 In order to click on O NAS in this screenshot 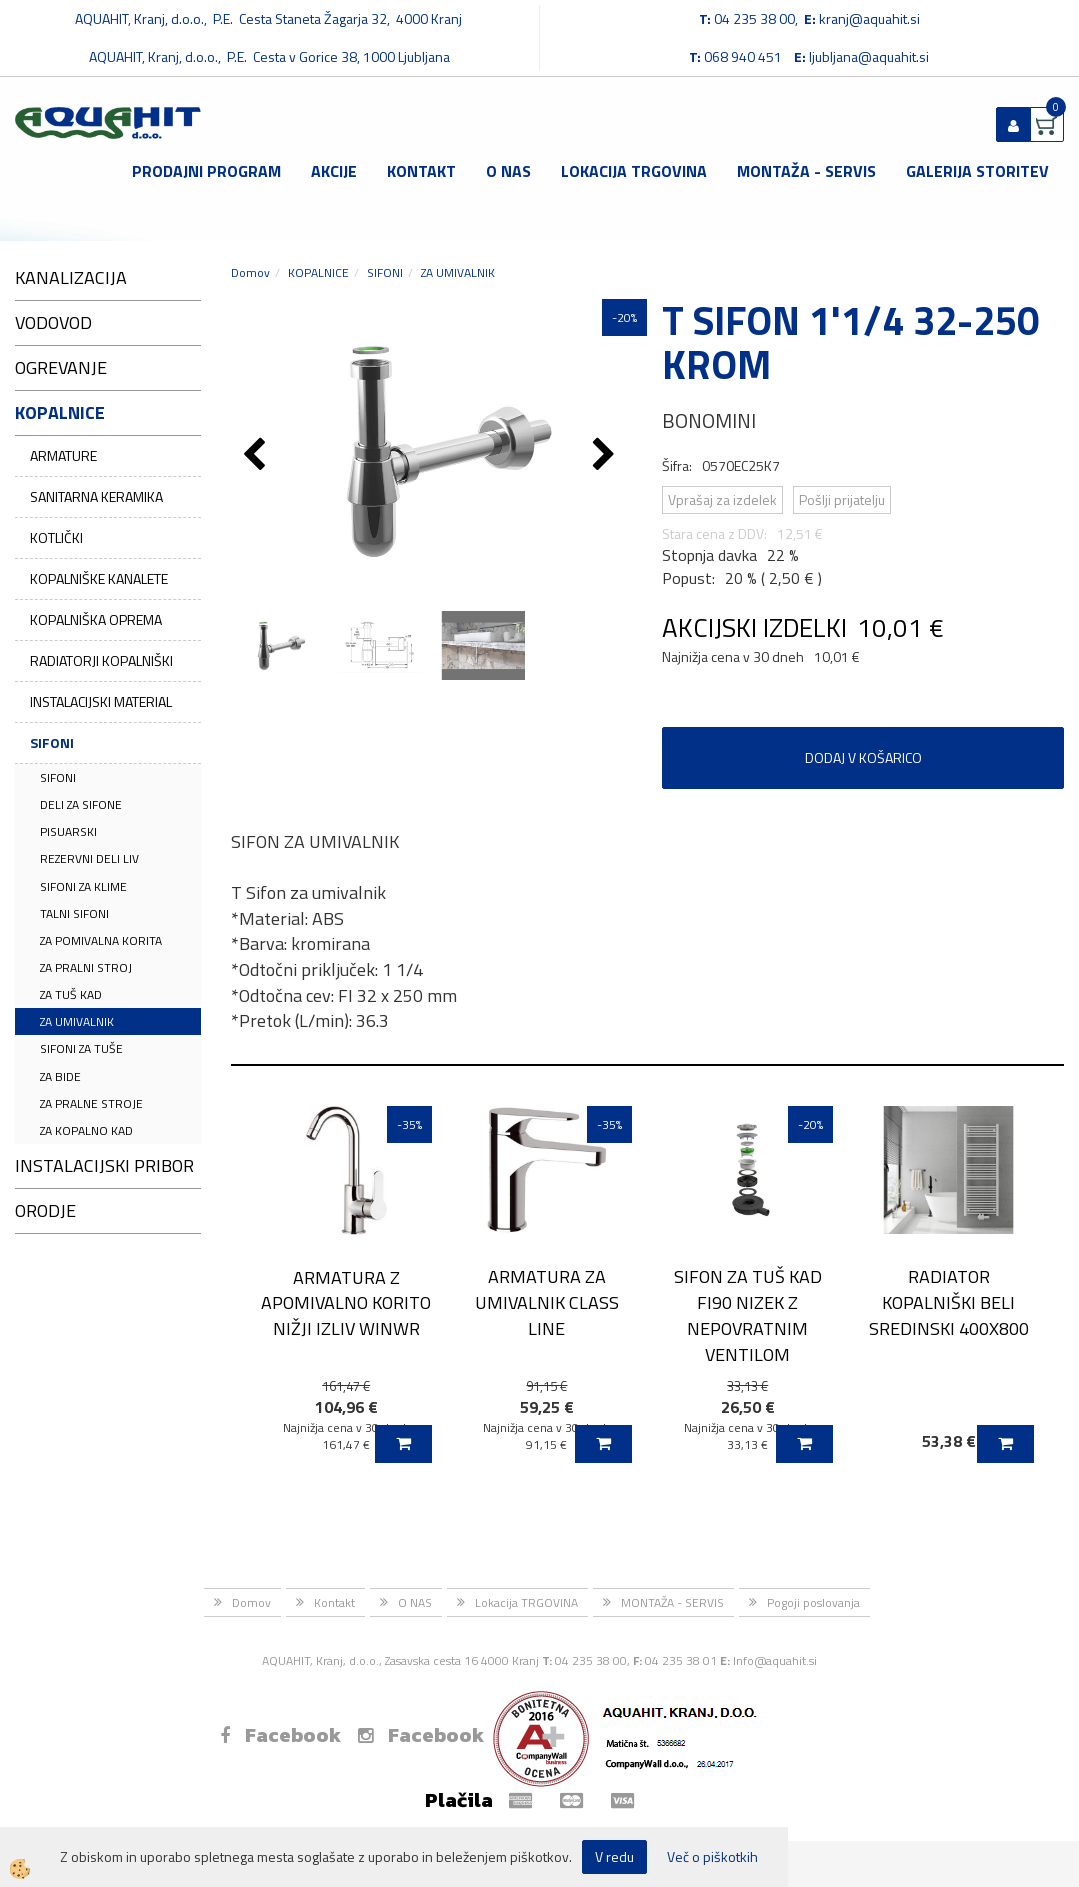, I will do `click(508, 171)`.